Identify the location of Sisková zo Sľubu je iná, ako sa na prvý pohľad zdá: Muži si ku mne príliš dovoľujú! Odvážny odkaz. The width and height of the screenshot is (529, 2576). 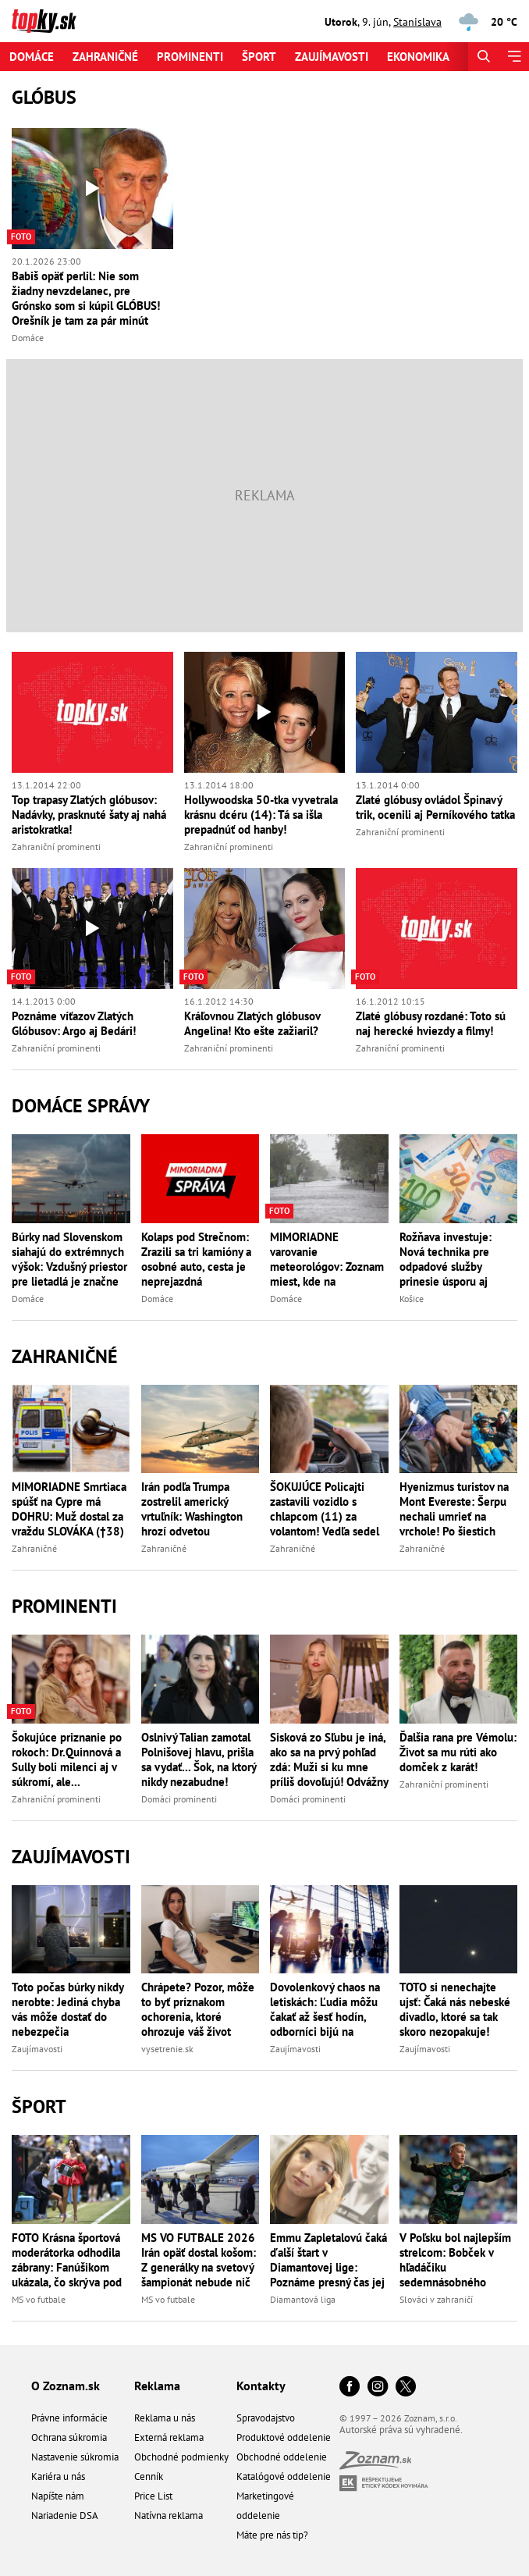
(329, 1759).